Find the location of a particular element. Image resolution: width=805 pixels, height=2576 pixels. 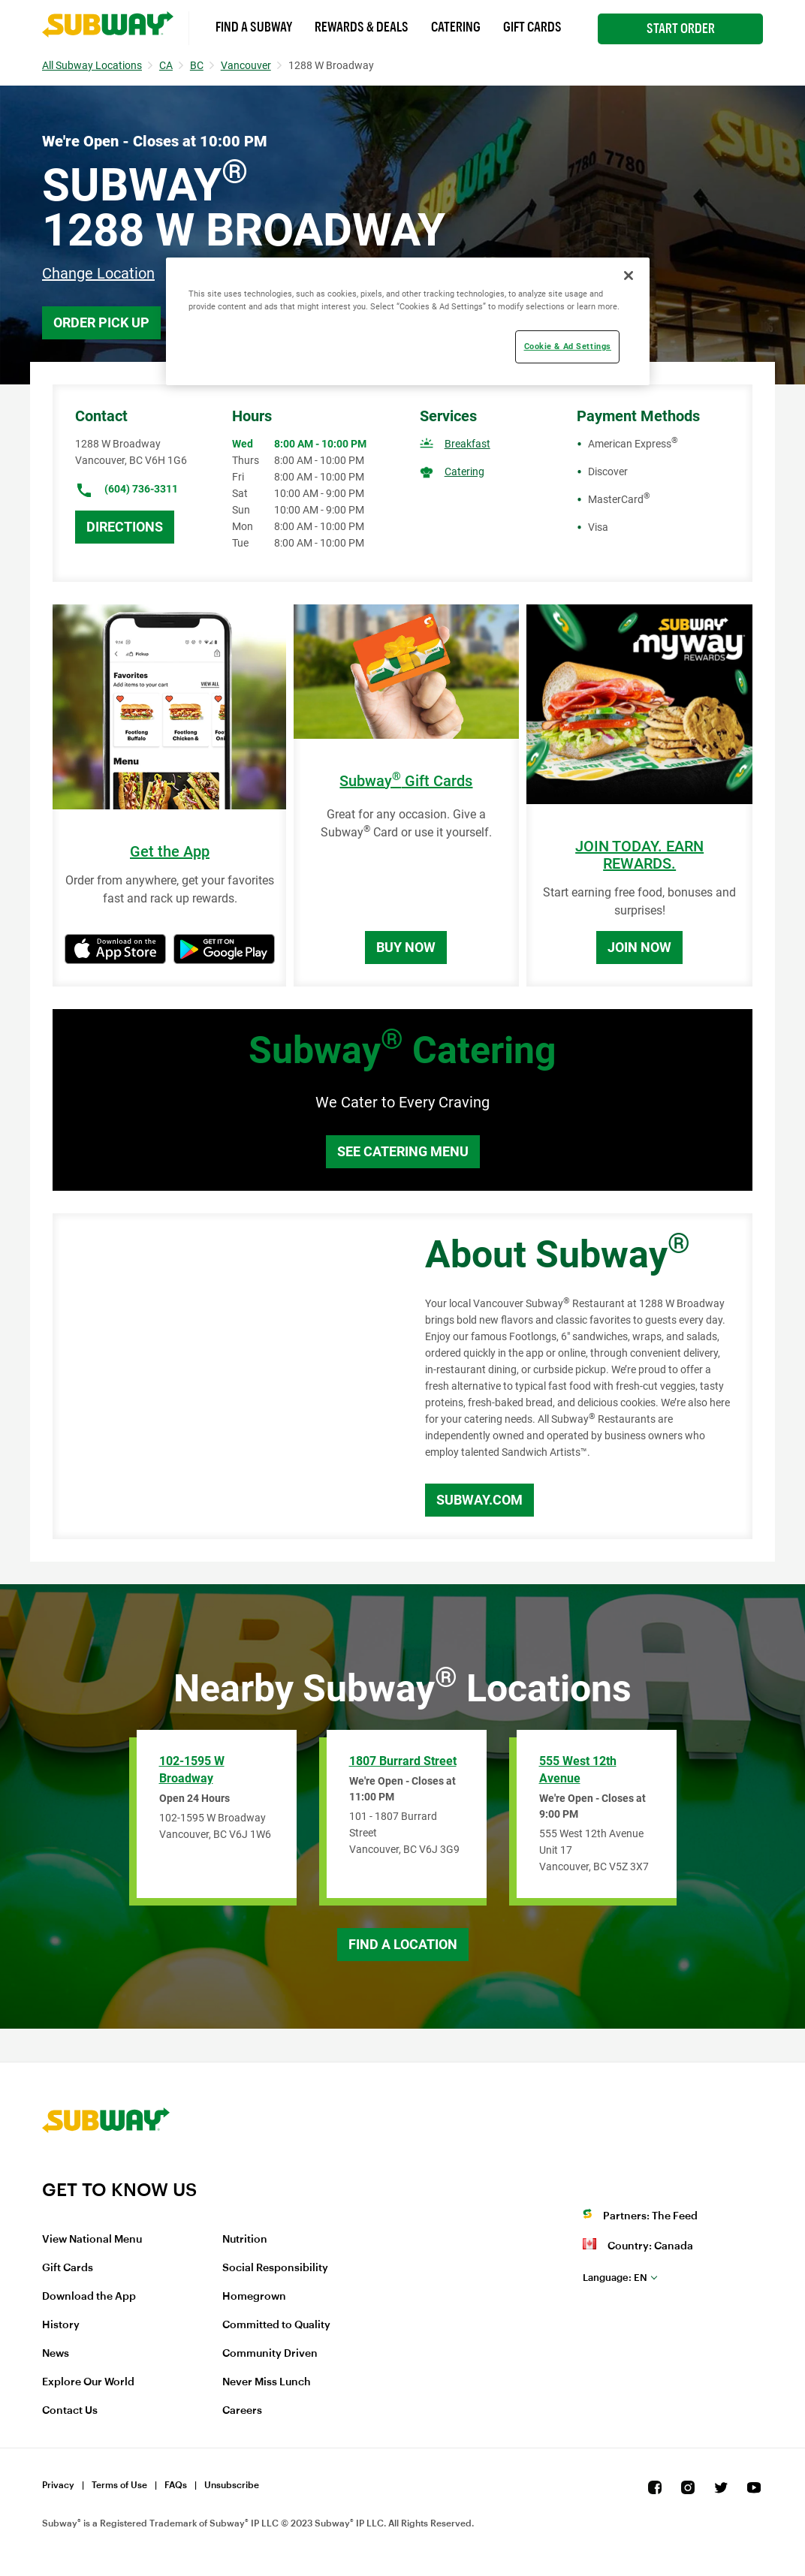

Cookie & Ad Settings [Cookie & Ad Settings, Opens the preference center dialog] is located at coordinates (567, 346).